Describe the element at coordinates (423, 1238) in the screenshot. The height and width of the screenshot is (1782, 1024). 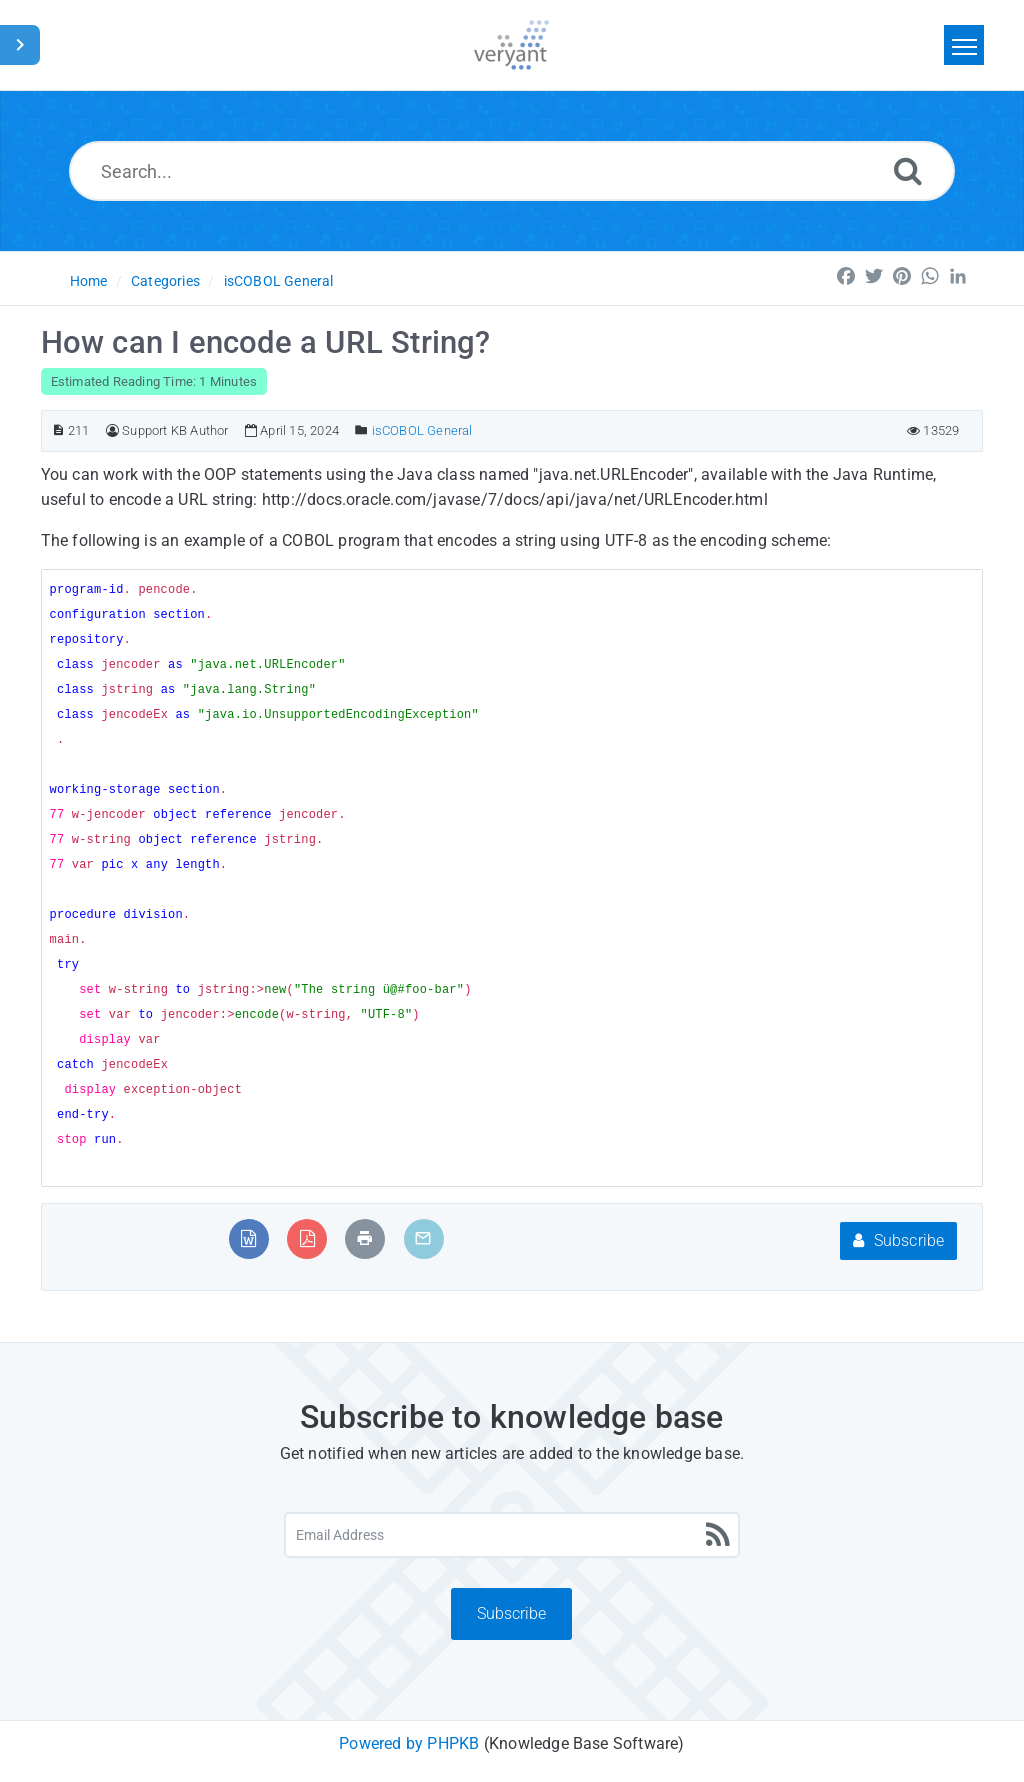
I see `[Email Article to Friend]` at that location.